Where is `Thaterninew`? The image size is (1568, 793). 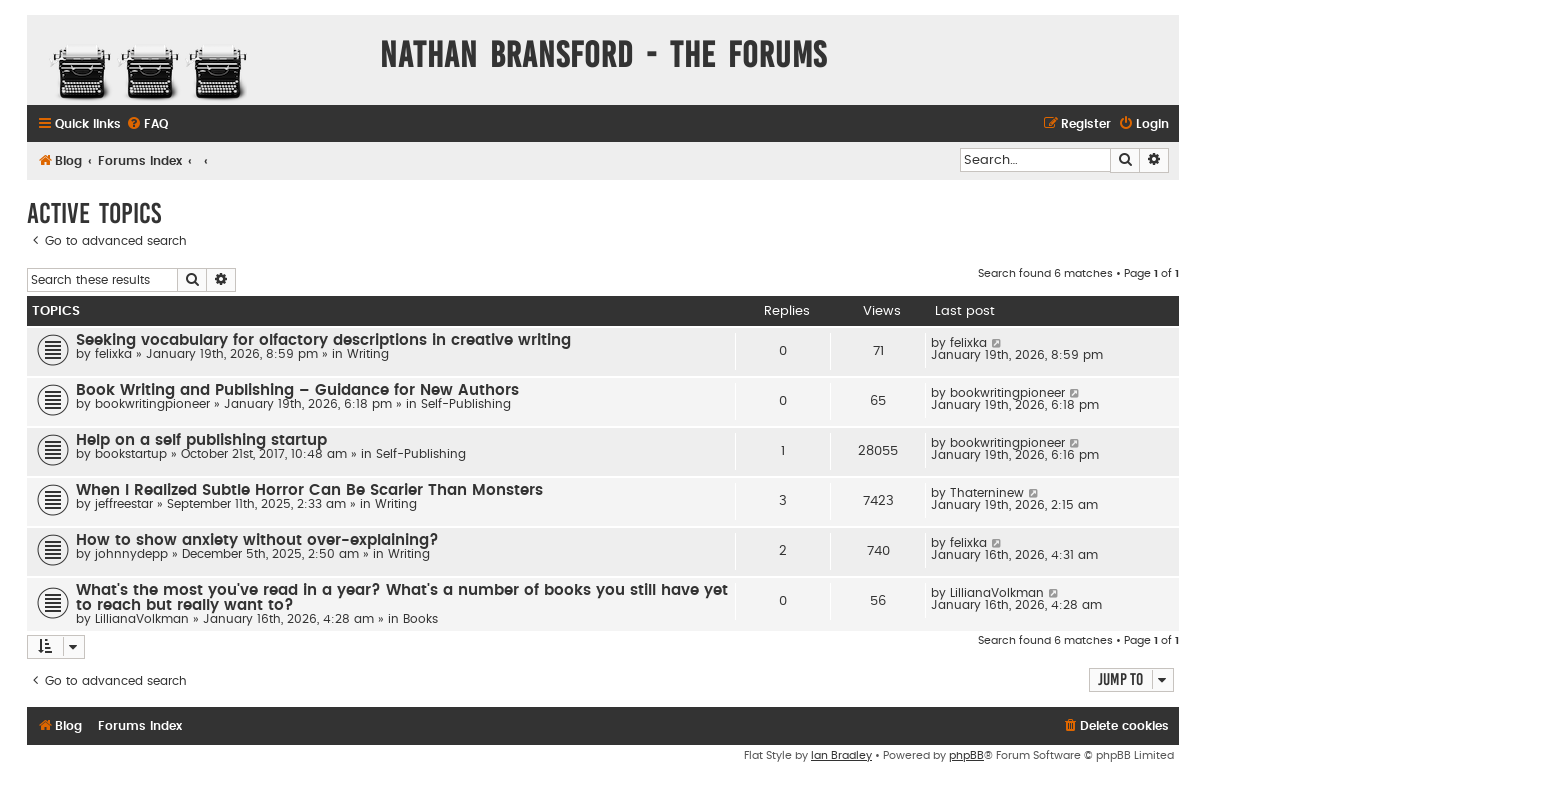 Thaterninew is located at coordinates (987, 493).